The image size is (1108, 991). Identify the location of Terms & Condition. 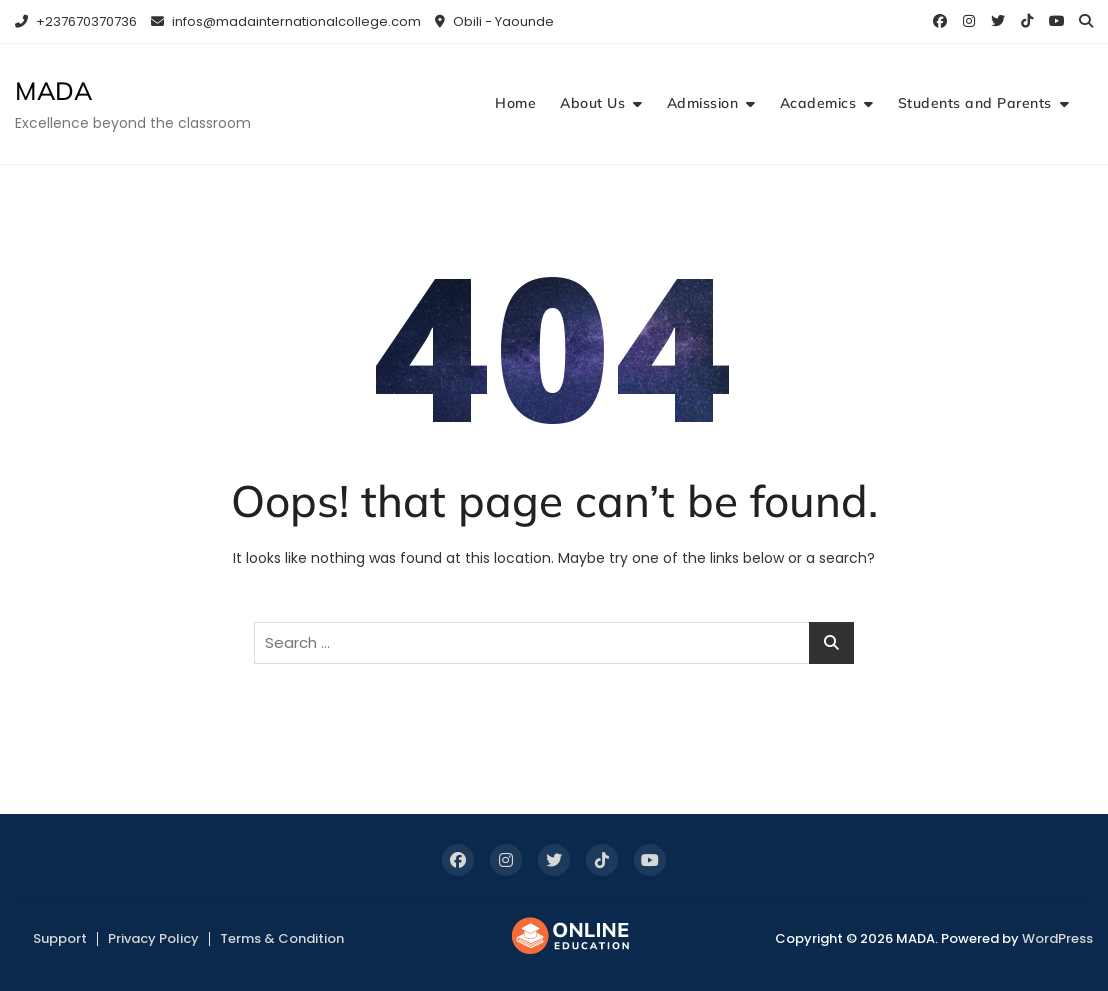
(282, 938).